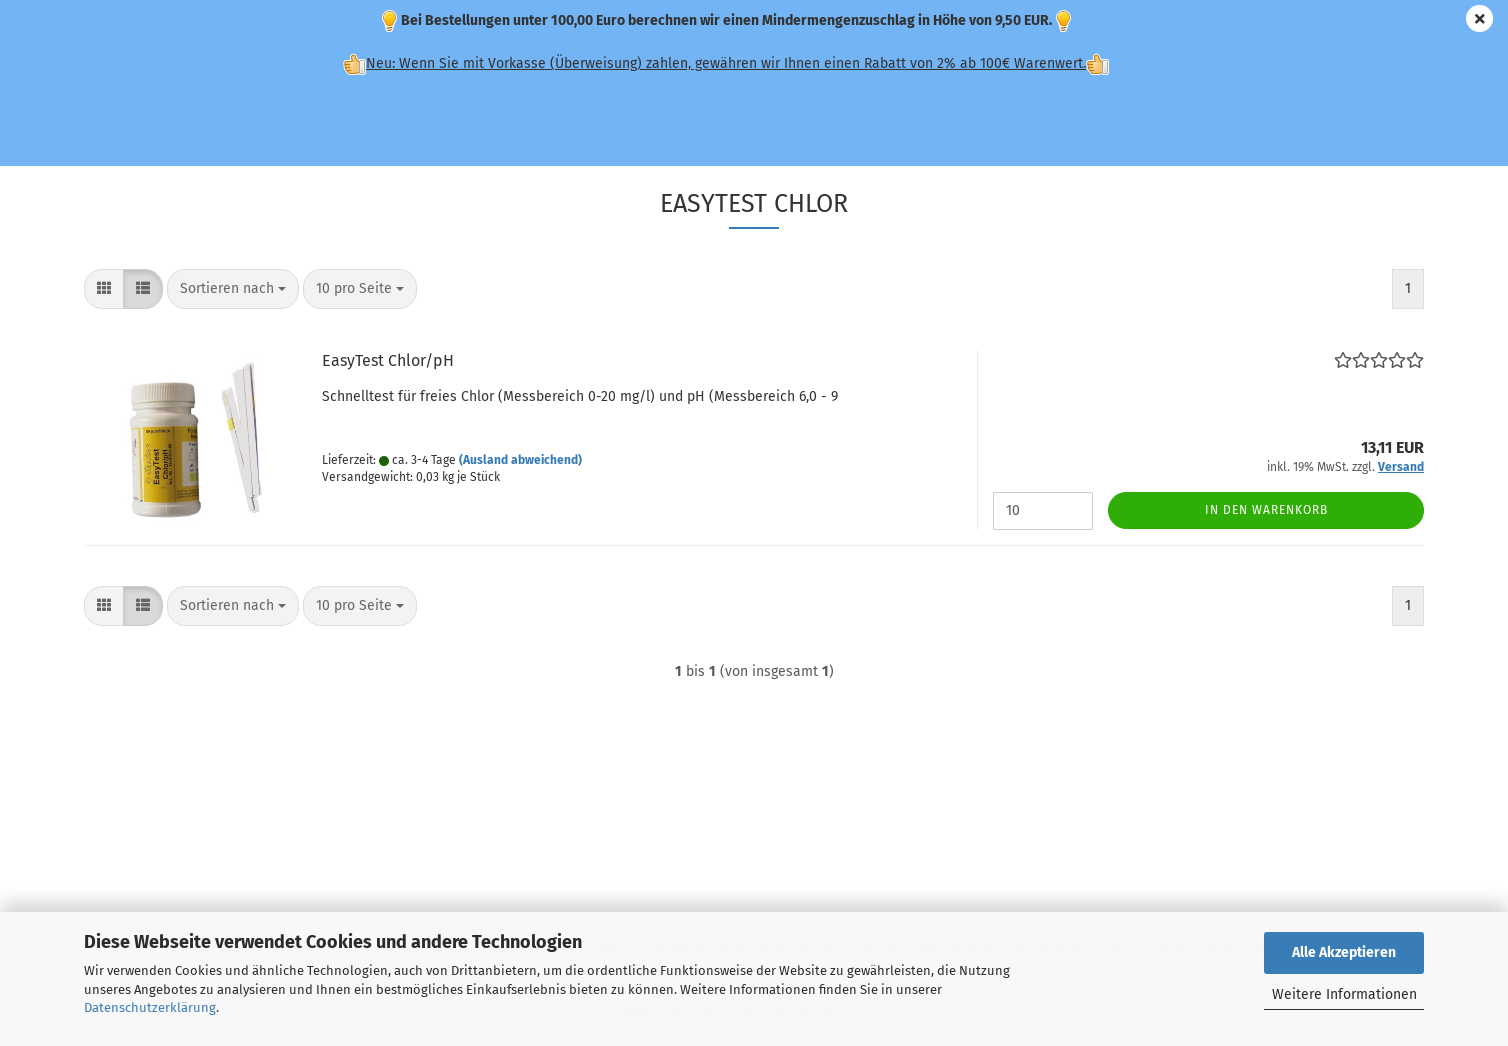 This screenshot has height=1046, width=1508. Describe the element at coordinates (1344, 952) in the screenshot. I see `Alle Akzeptieren` at that location.